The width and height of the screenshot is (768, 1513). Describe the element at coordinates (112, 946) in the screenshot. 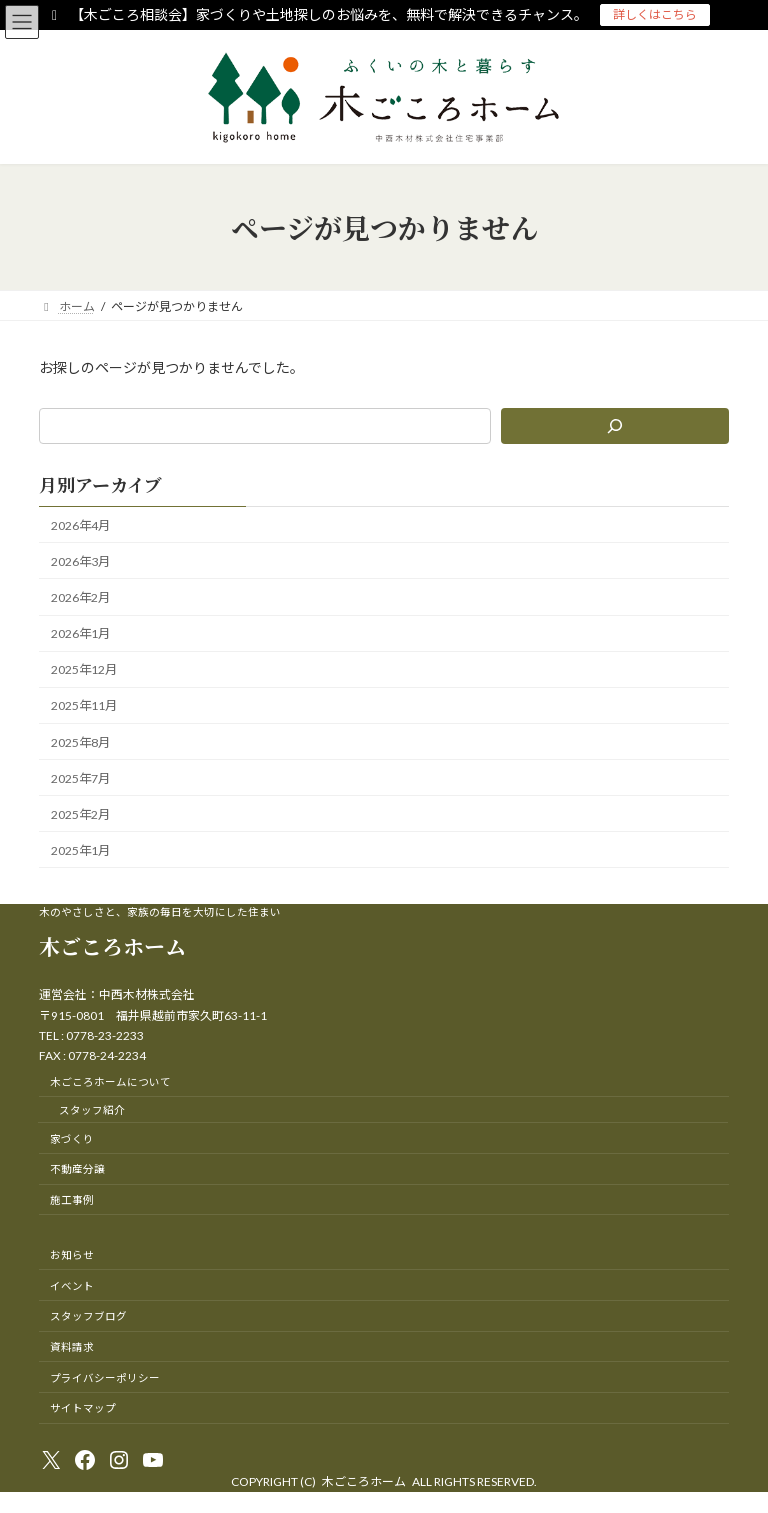

I see `木ごころホーム` at that location.